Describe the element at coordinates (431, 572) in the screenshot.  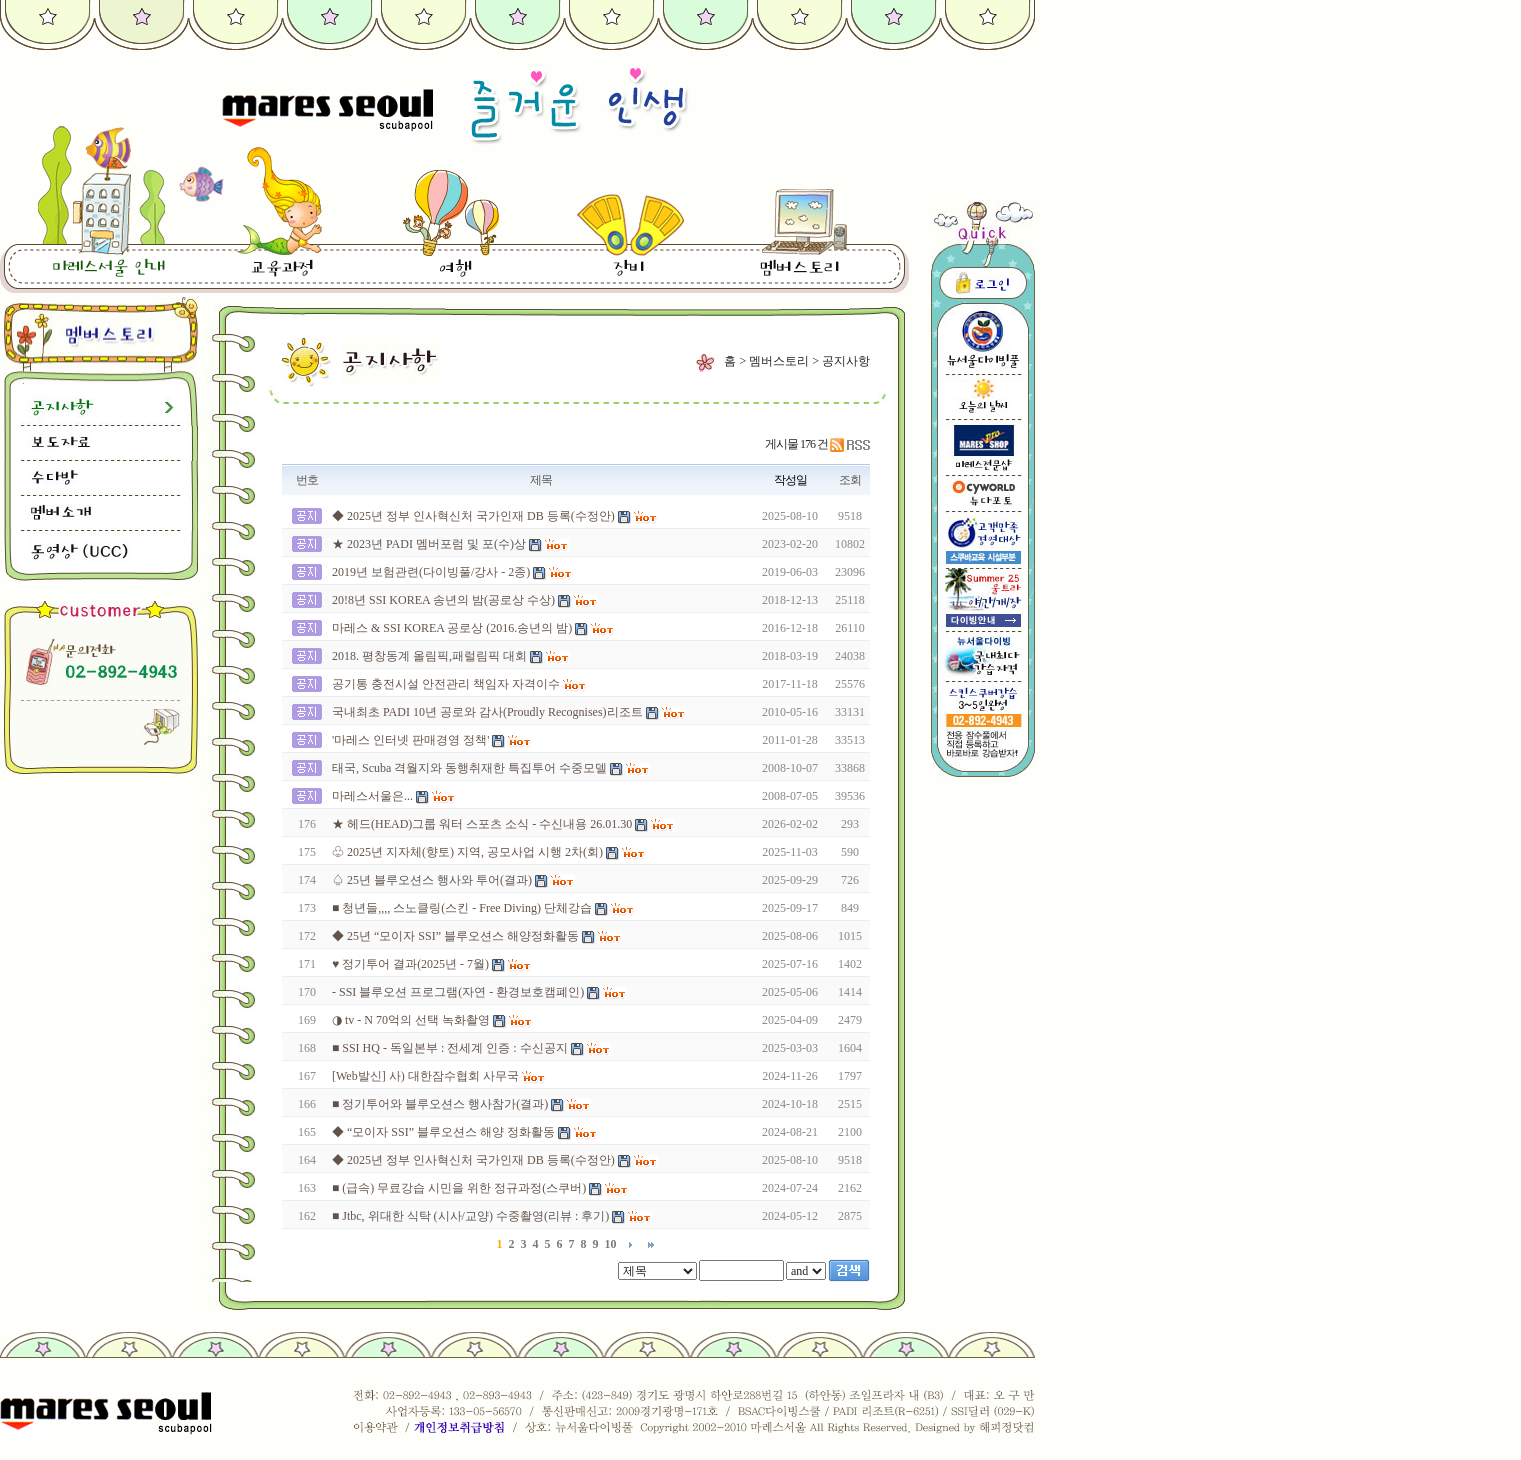
I see `2019년 보험관련(다이빙풀/강사 - 2종)` at that location.